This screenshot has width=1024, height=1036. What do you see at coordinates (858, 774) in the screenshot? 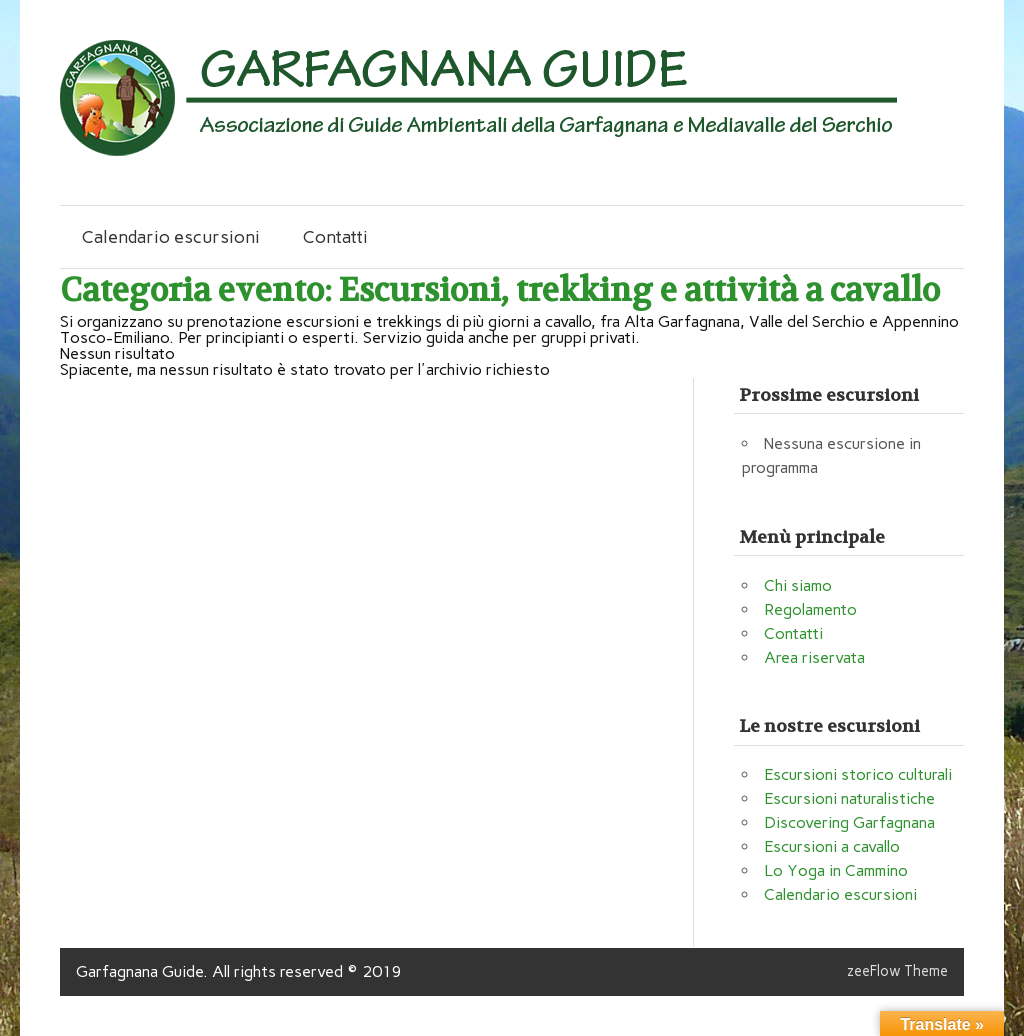
I see `Escursioni storico culturali` at bounding box center [858, 774].